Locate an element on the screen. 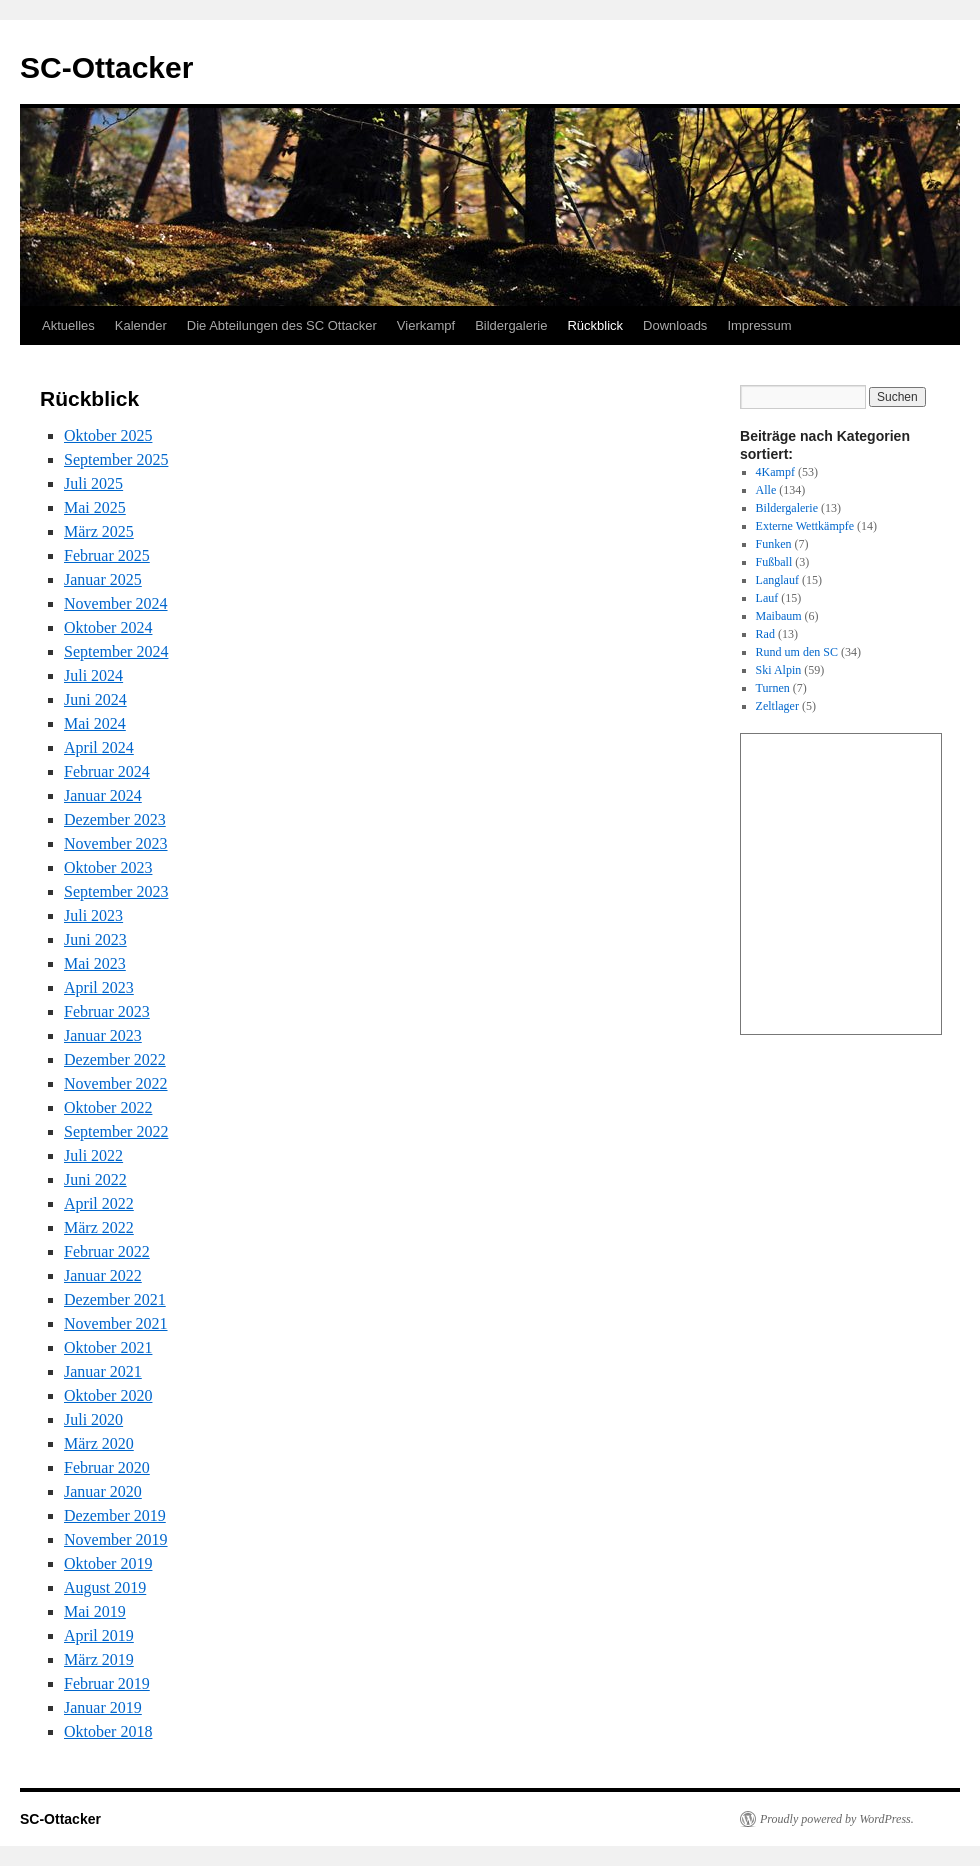  September 2024 is located at coordinates (116, 651).